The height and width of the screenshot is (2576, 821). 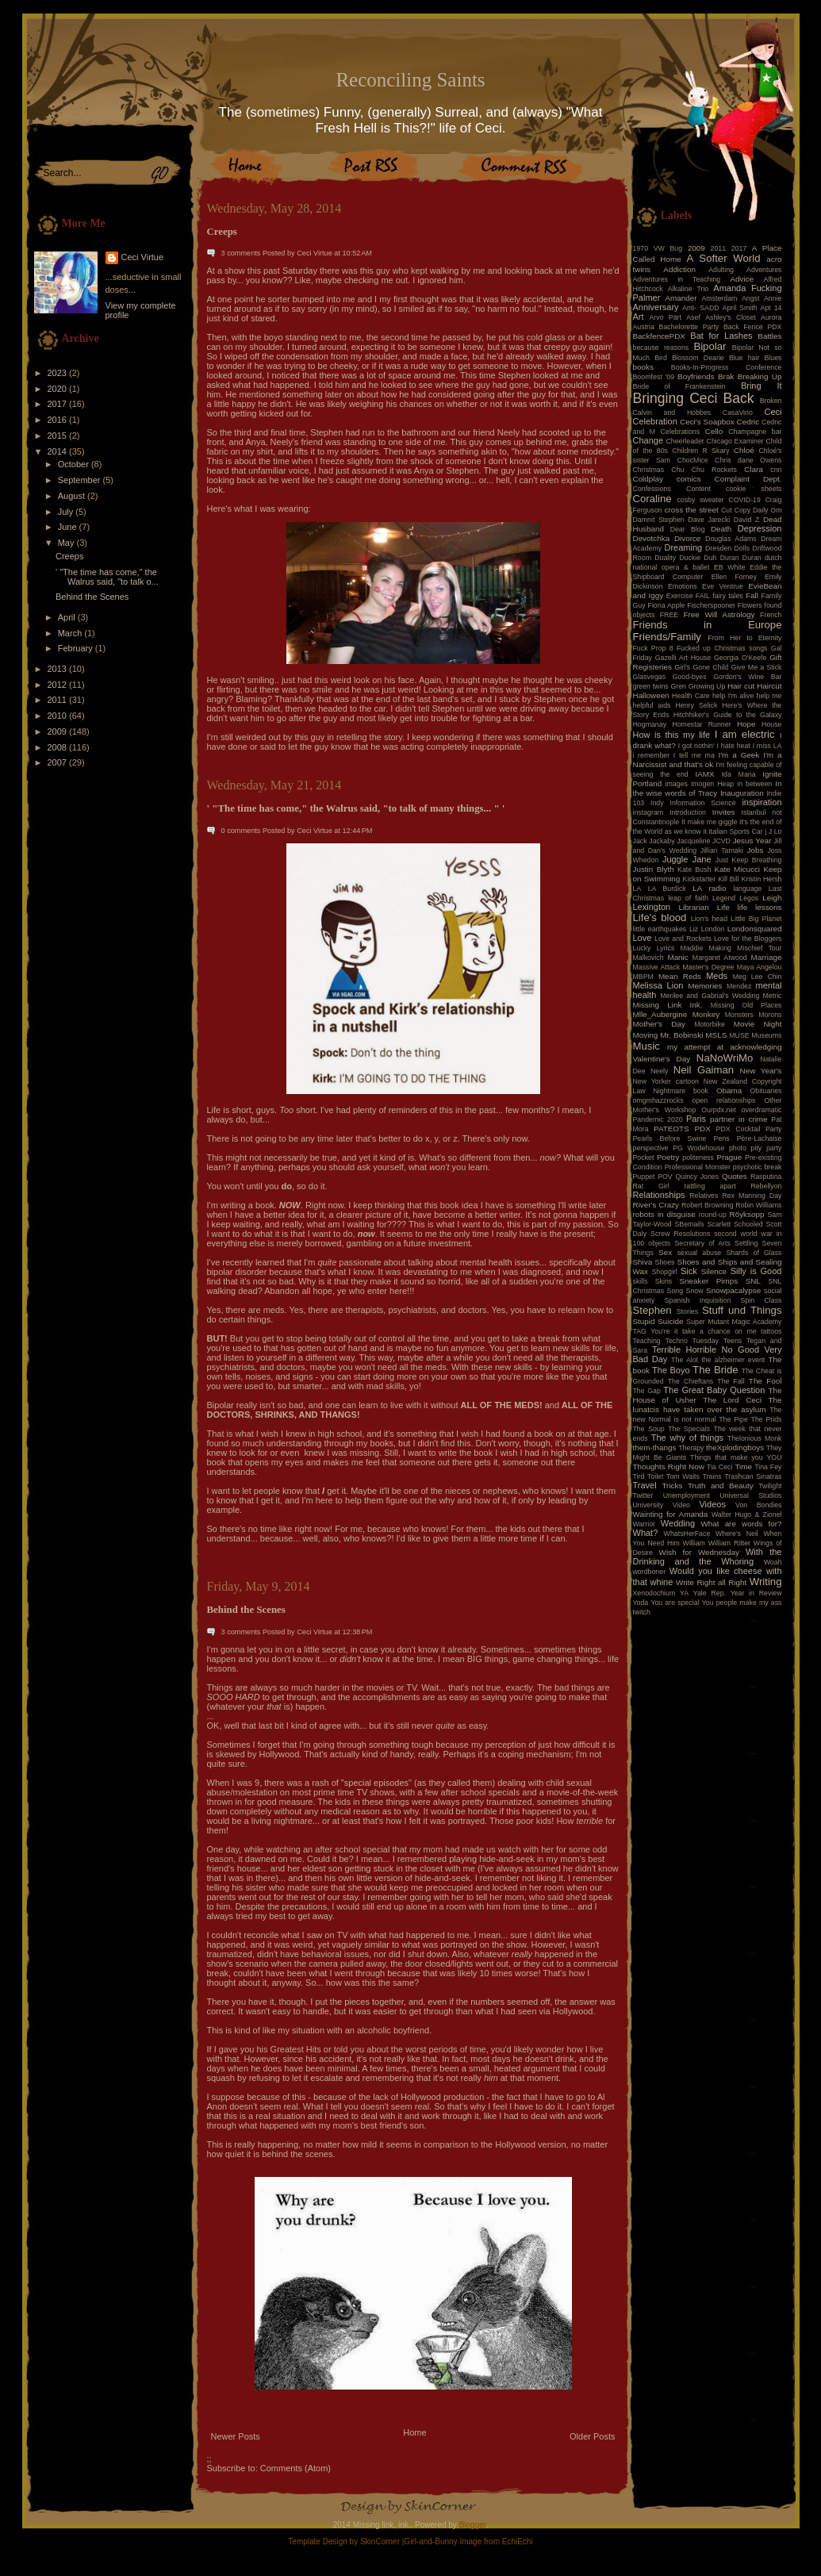 I want to click on 2009, so click(x=59, y=731).